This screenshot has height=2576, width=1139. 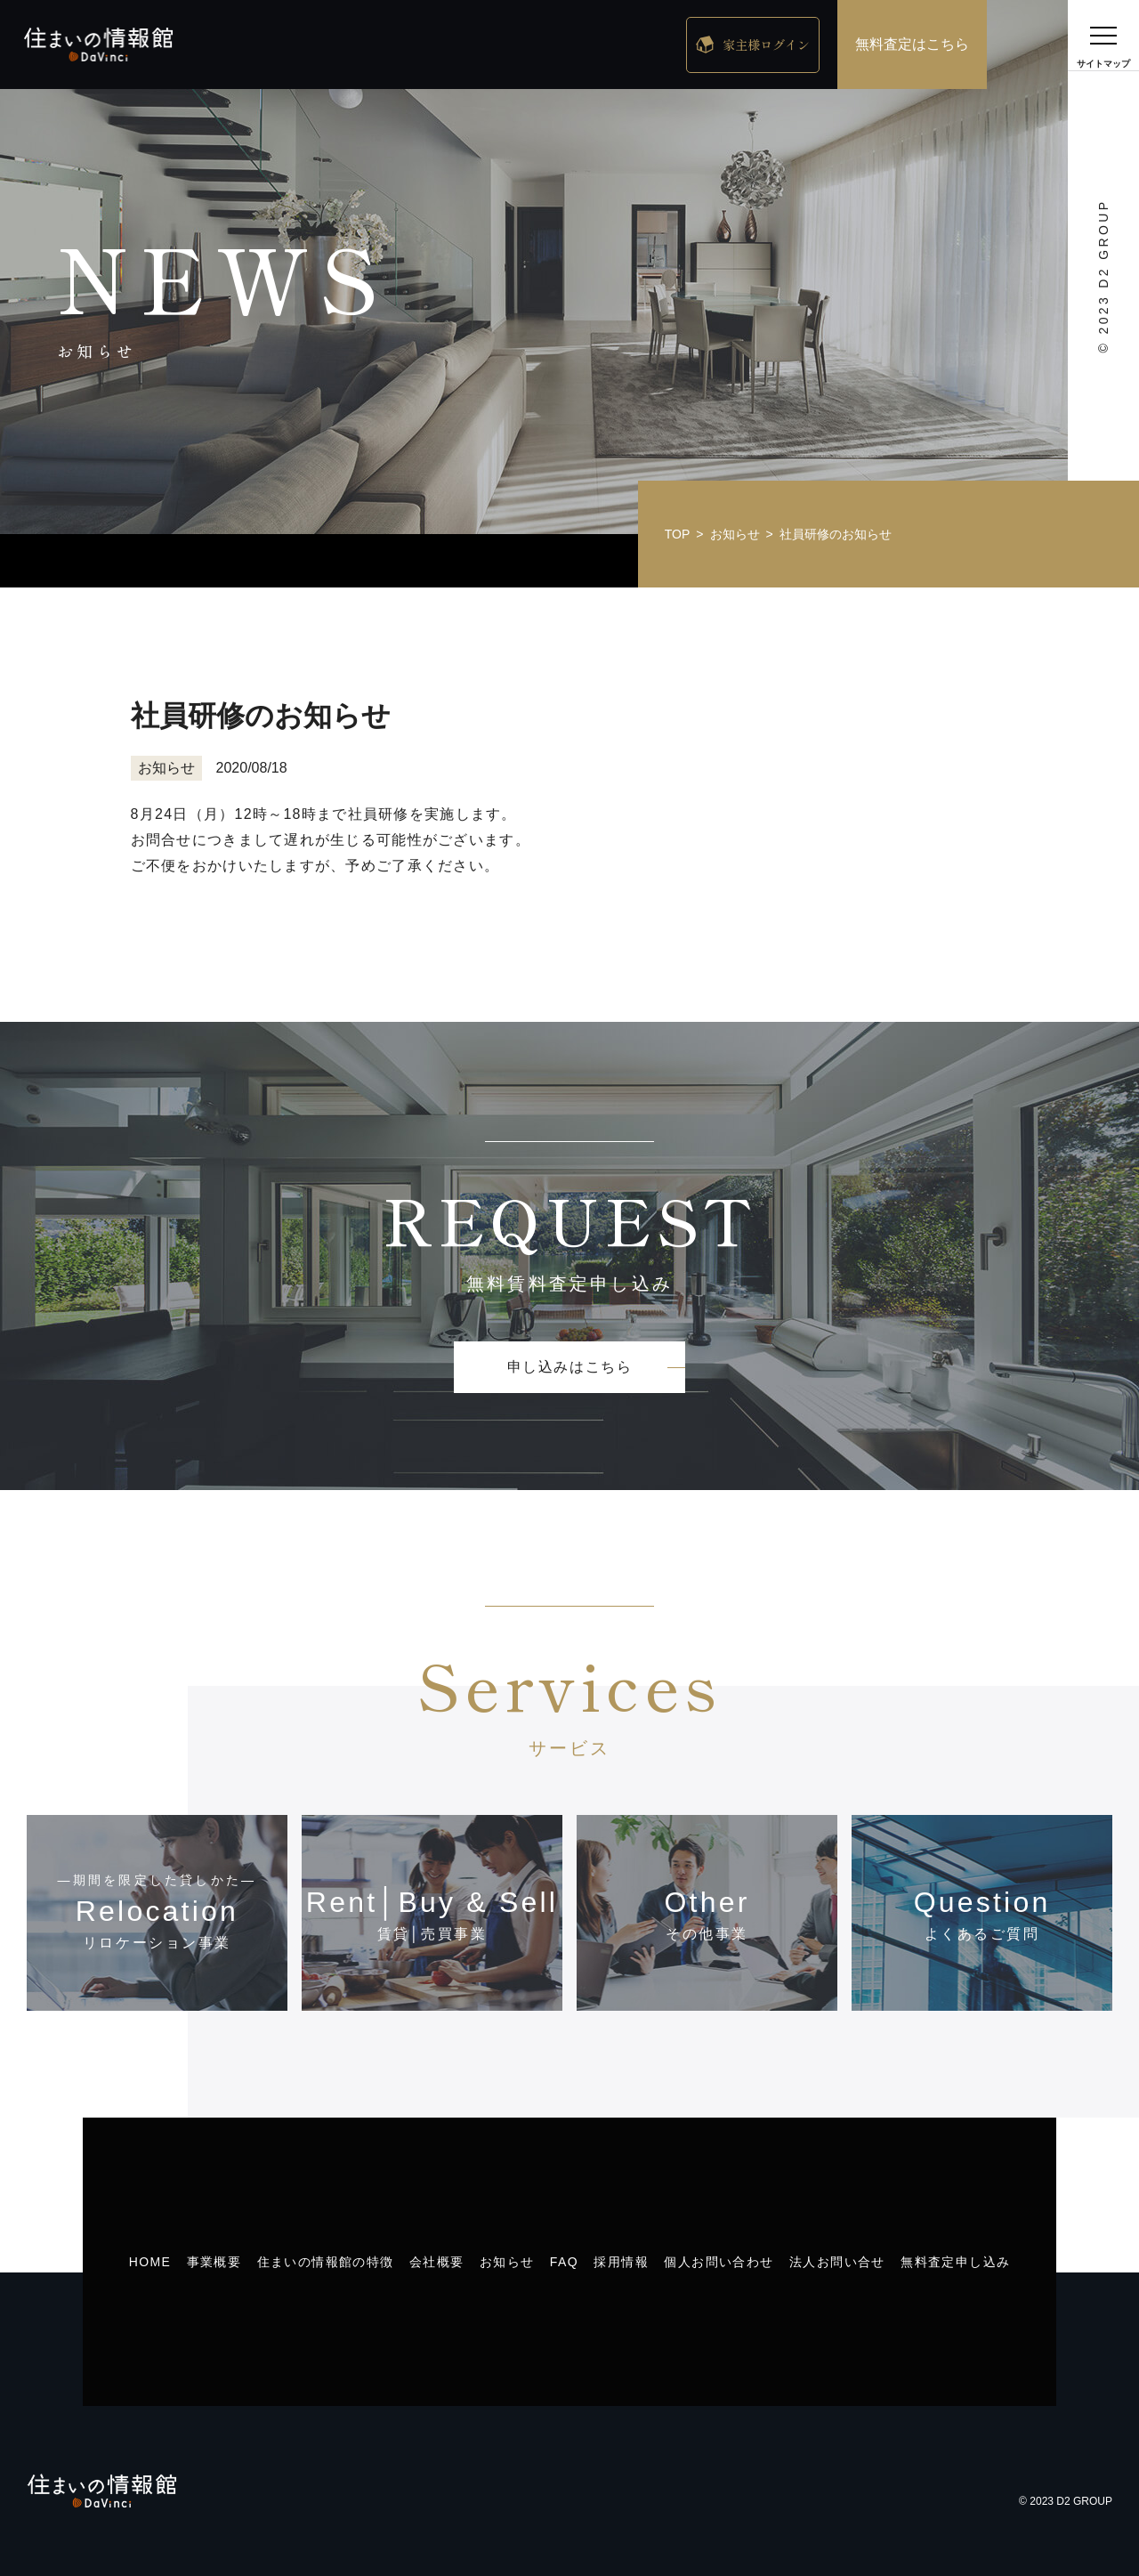 I want to click on 住まいの情報館の特徴, so click(x=325, y=2262).